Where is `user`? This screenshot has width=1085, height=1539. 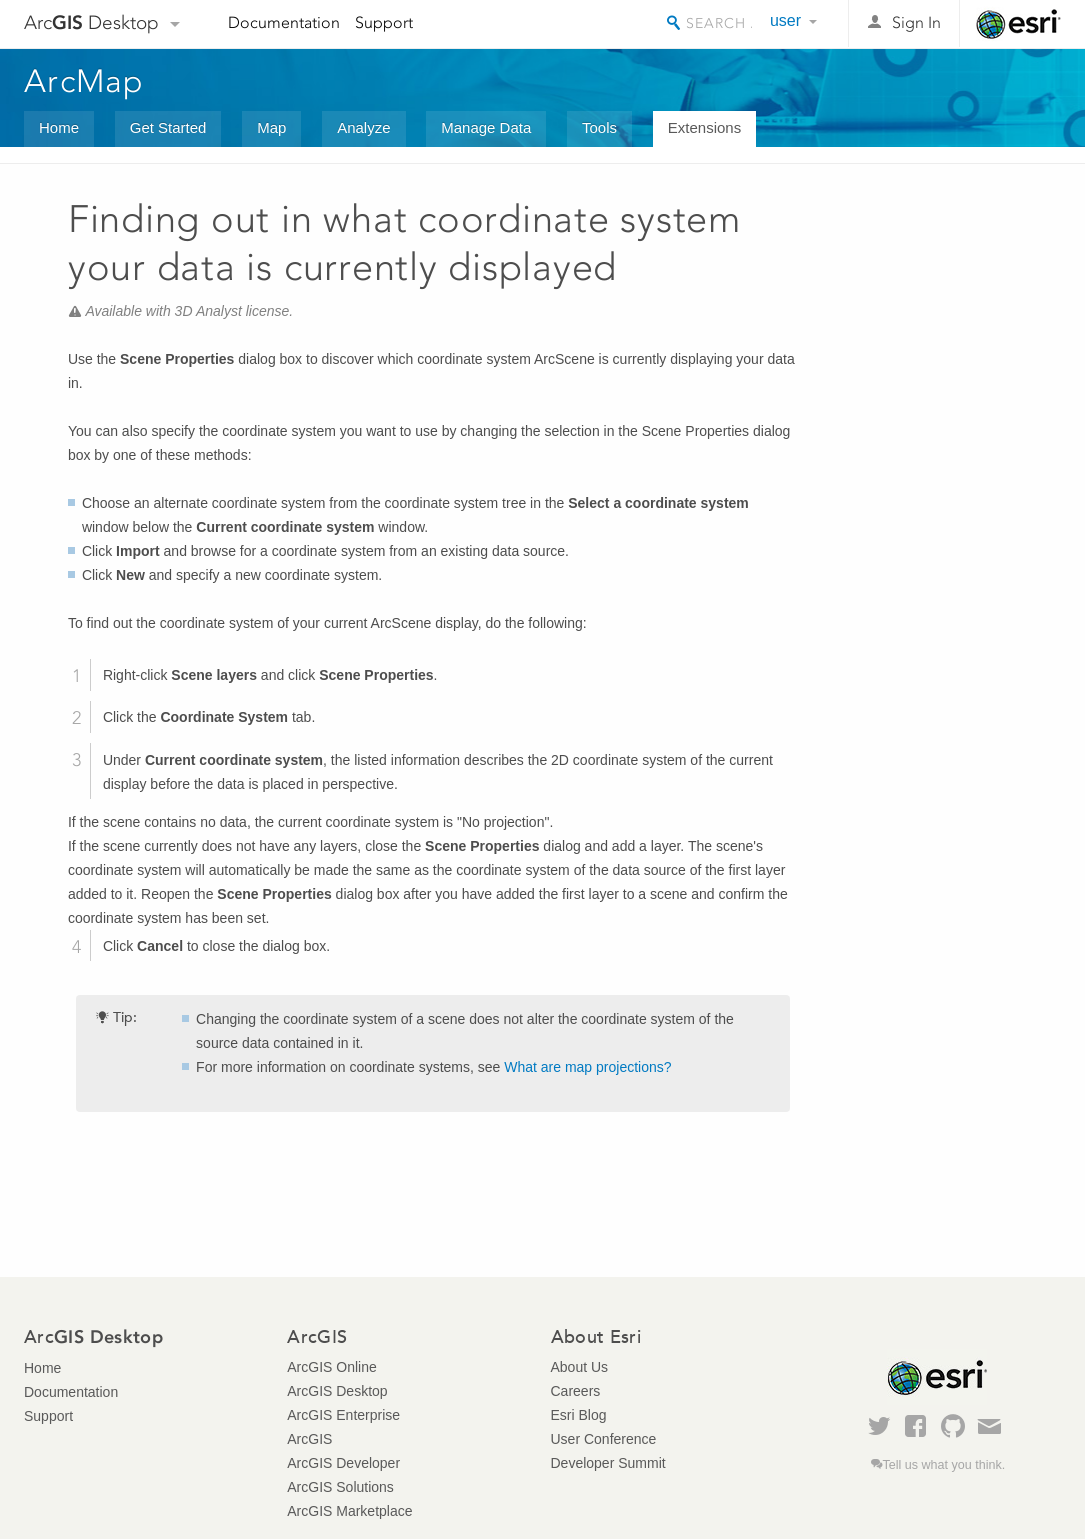 user is located at coordinates (785, 20).